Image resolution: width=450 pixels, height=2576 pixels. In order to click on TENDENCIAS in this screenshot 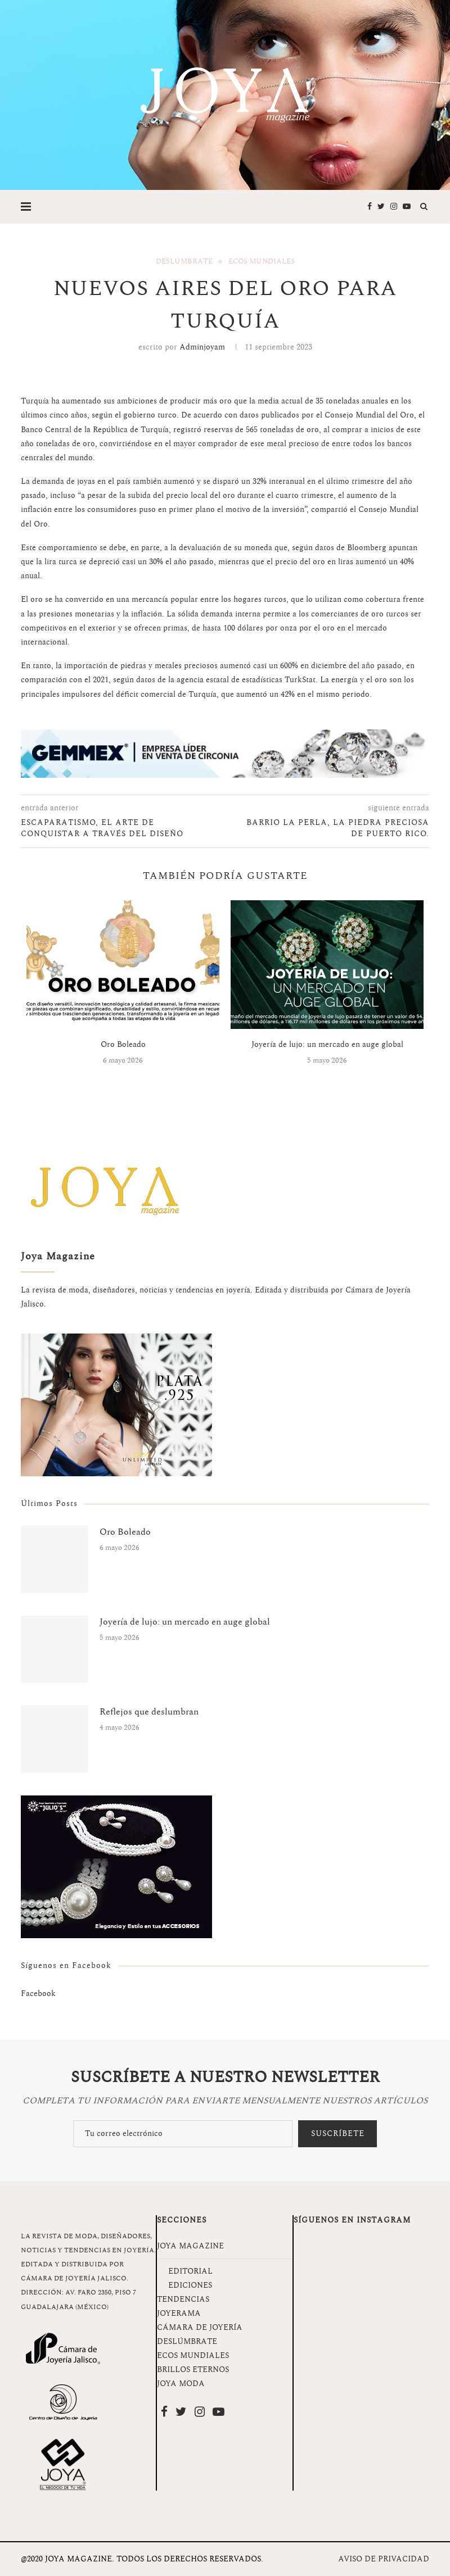, I will do `click(183, 2299)`.